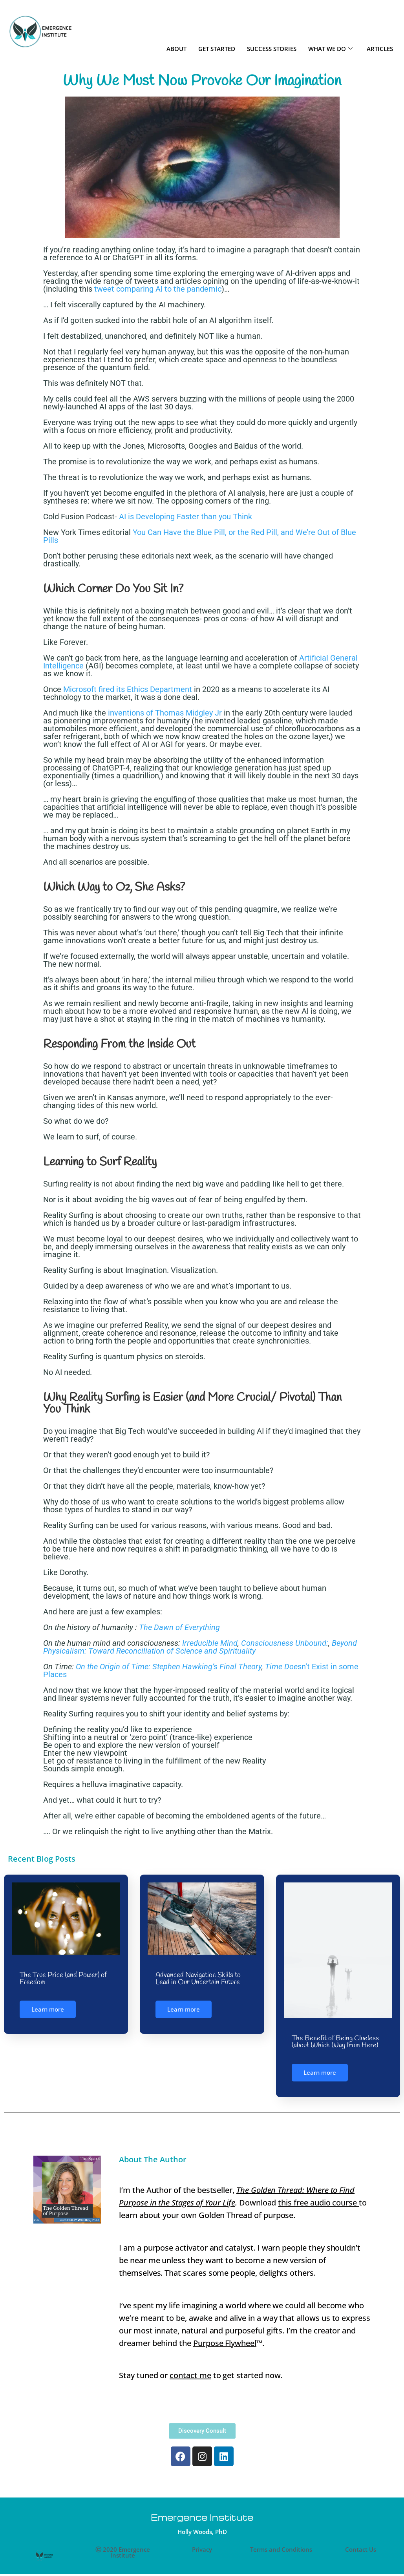 The height and width of the screenshot is (2576, 404). Describe the element at coordinates (216, 49) in the screenshot. I see `GET STARTED` at that location.